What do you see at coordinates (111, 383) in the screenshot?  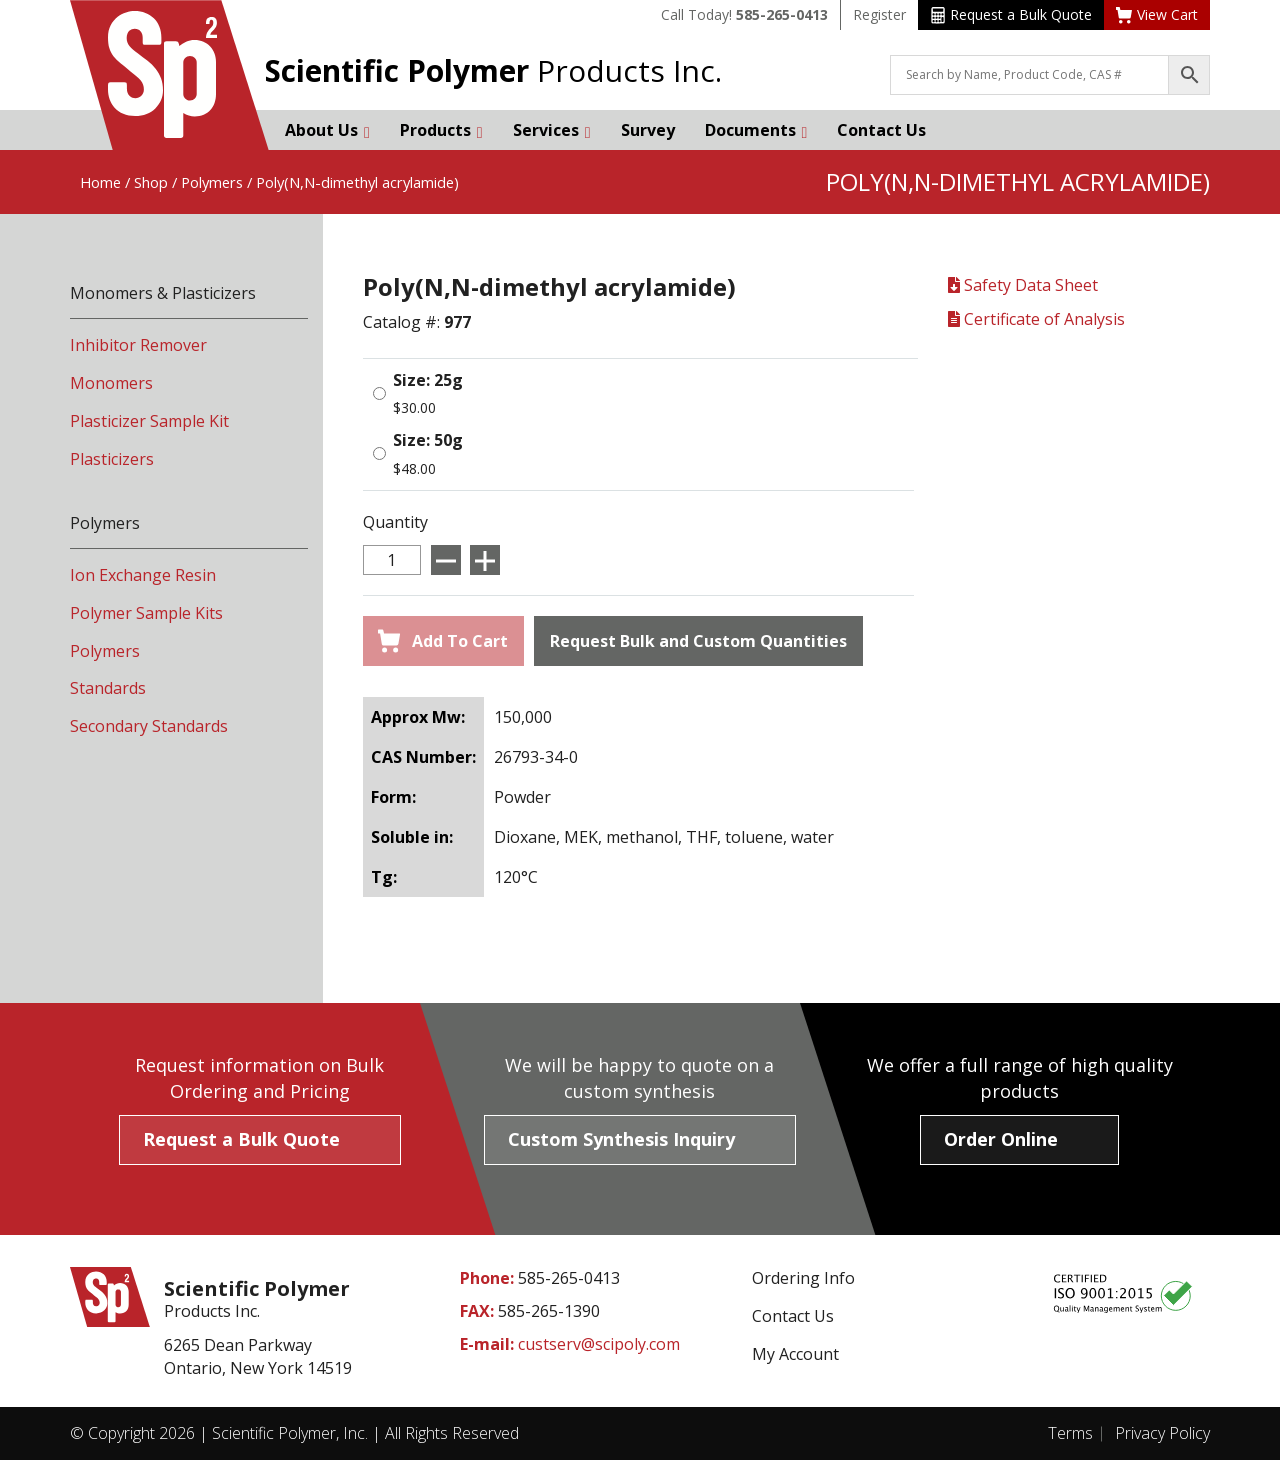 I see `Monomers` at bounding box center [111, 383].